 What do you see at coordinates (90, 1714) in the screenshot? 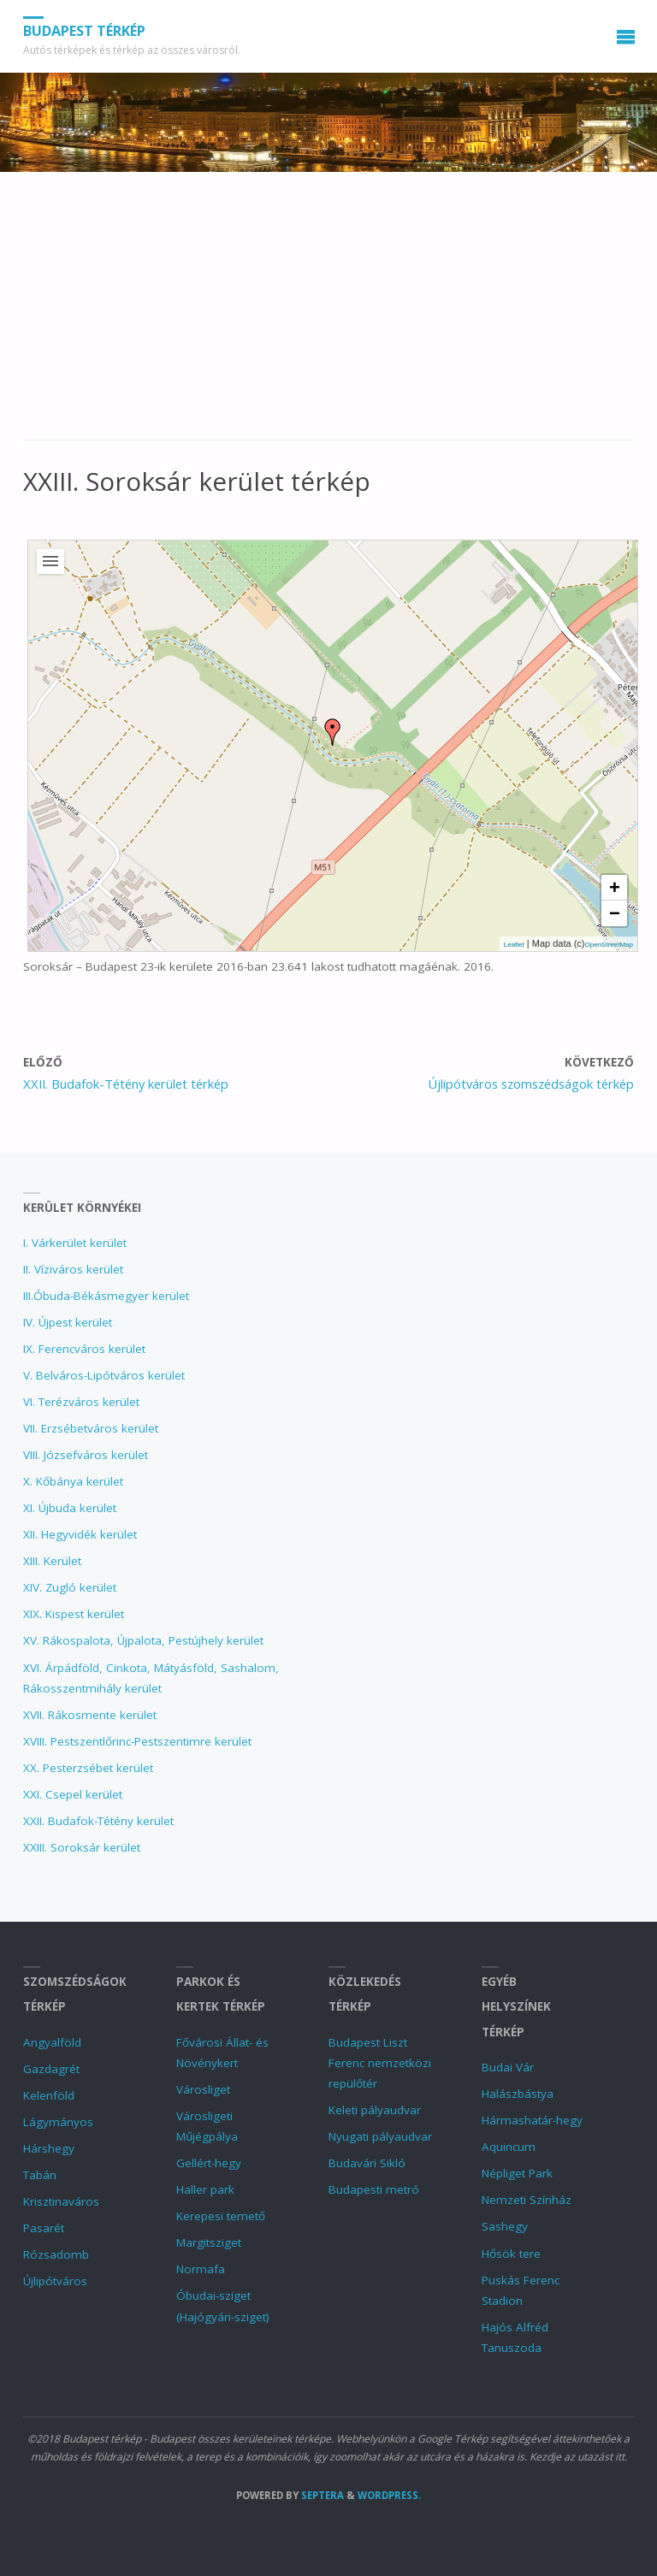
I see `XVII. Rákosmente kerület` at bounding box center [90, 1714].